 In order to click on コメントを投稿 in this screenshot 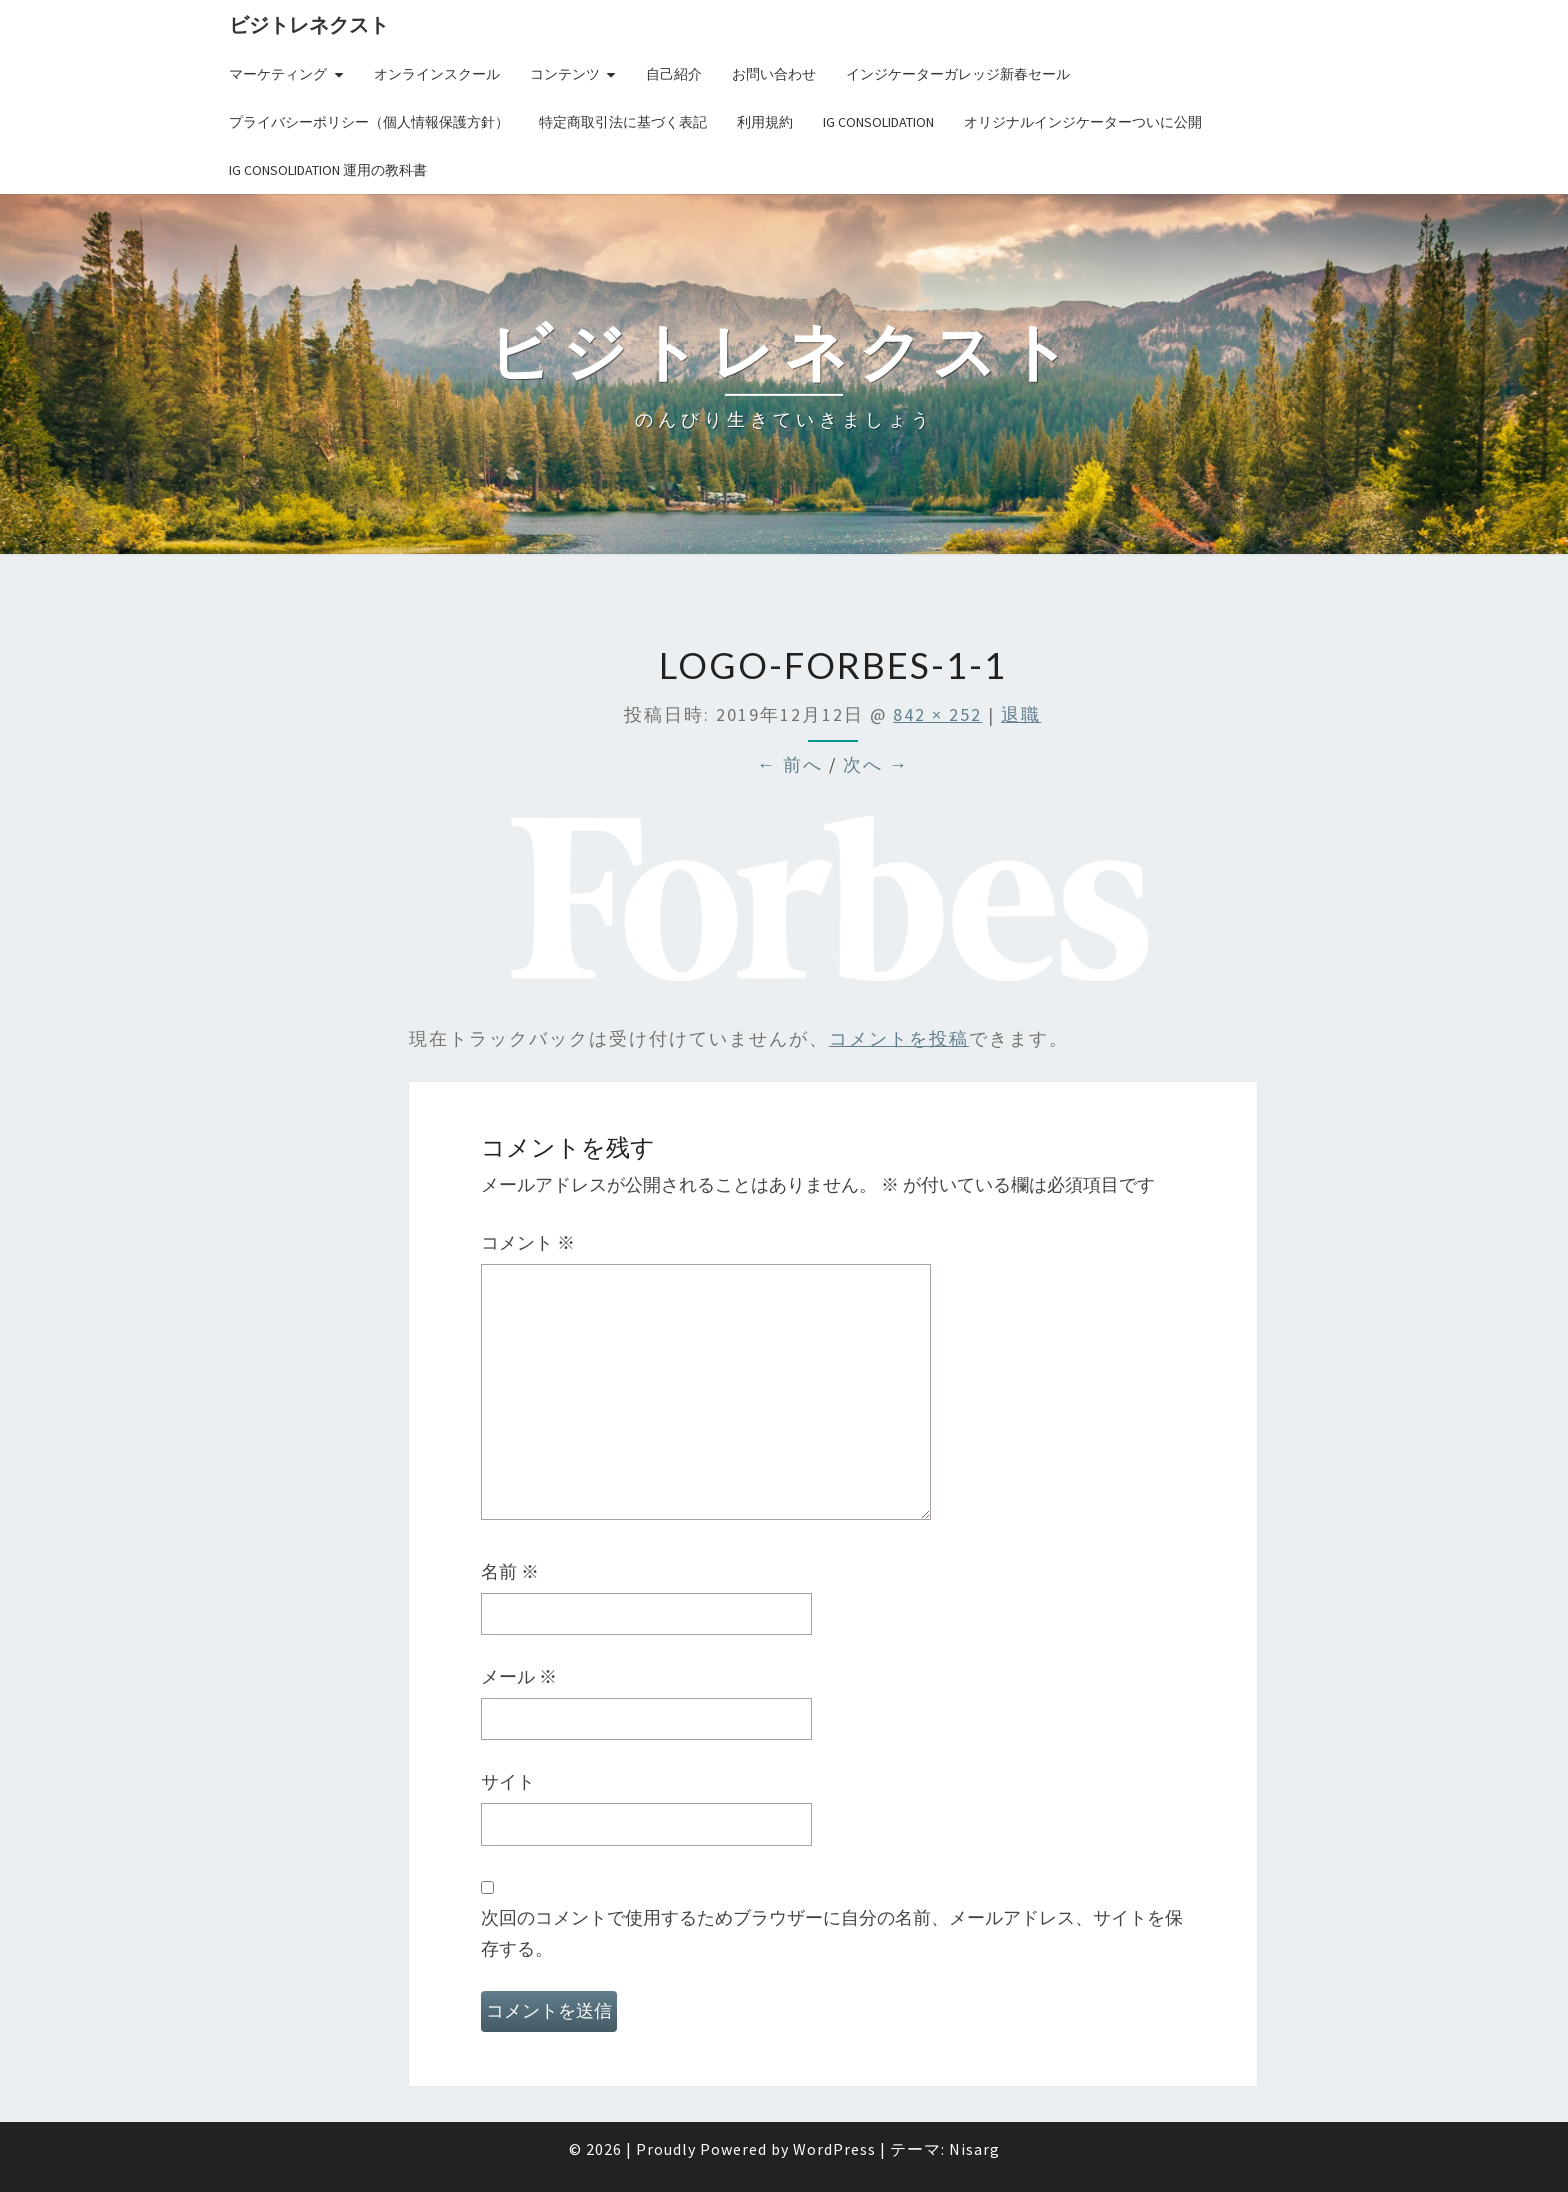, I will do `click(899, 1038)`.